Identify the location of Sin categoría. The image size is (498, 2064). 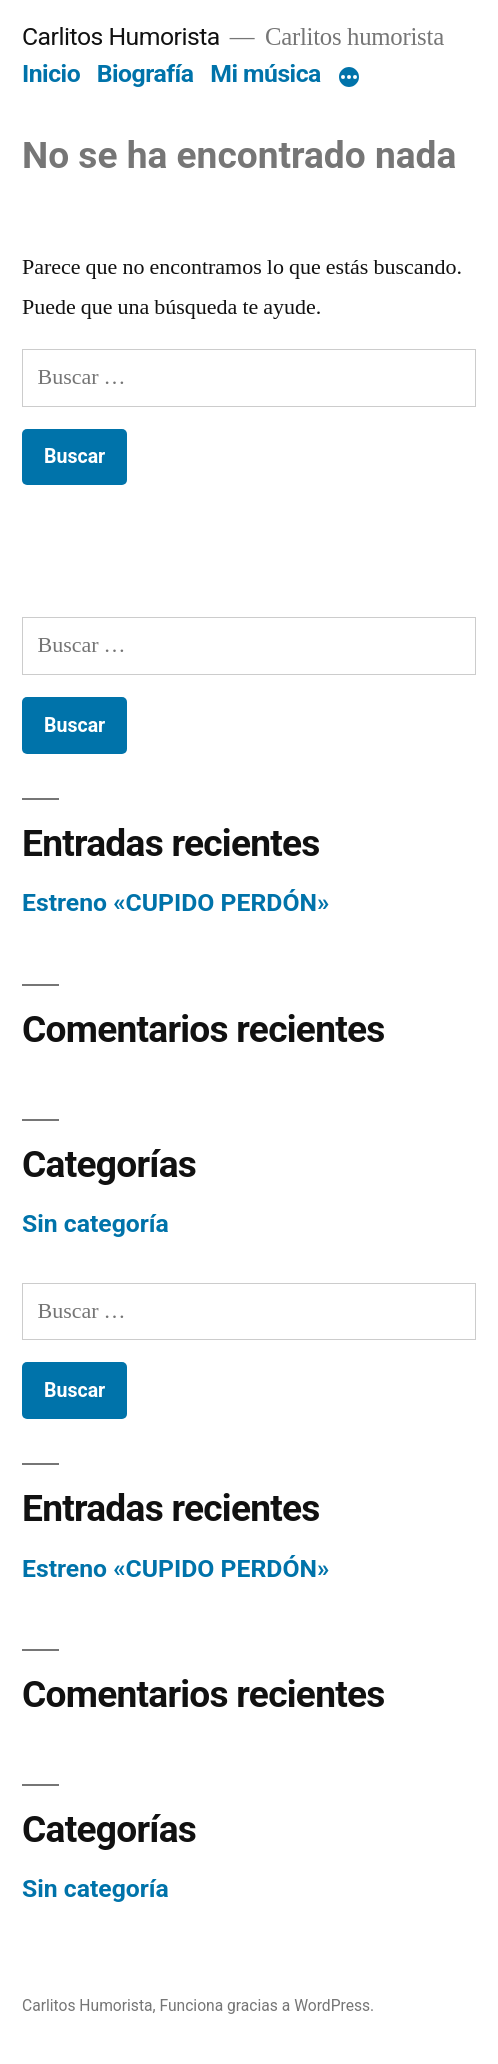
(95, 1223).